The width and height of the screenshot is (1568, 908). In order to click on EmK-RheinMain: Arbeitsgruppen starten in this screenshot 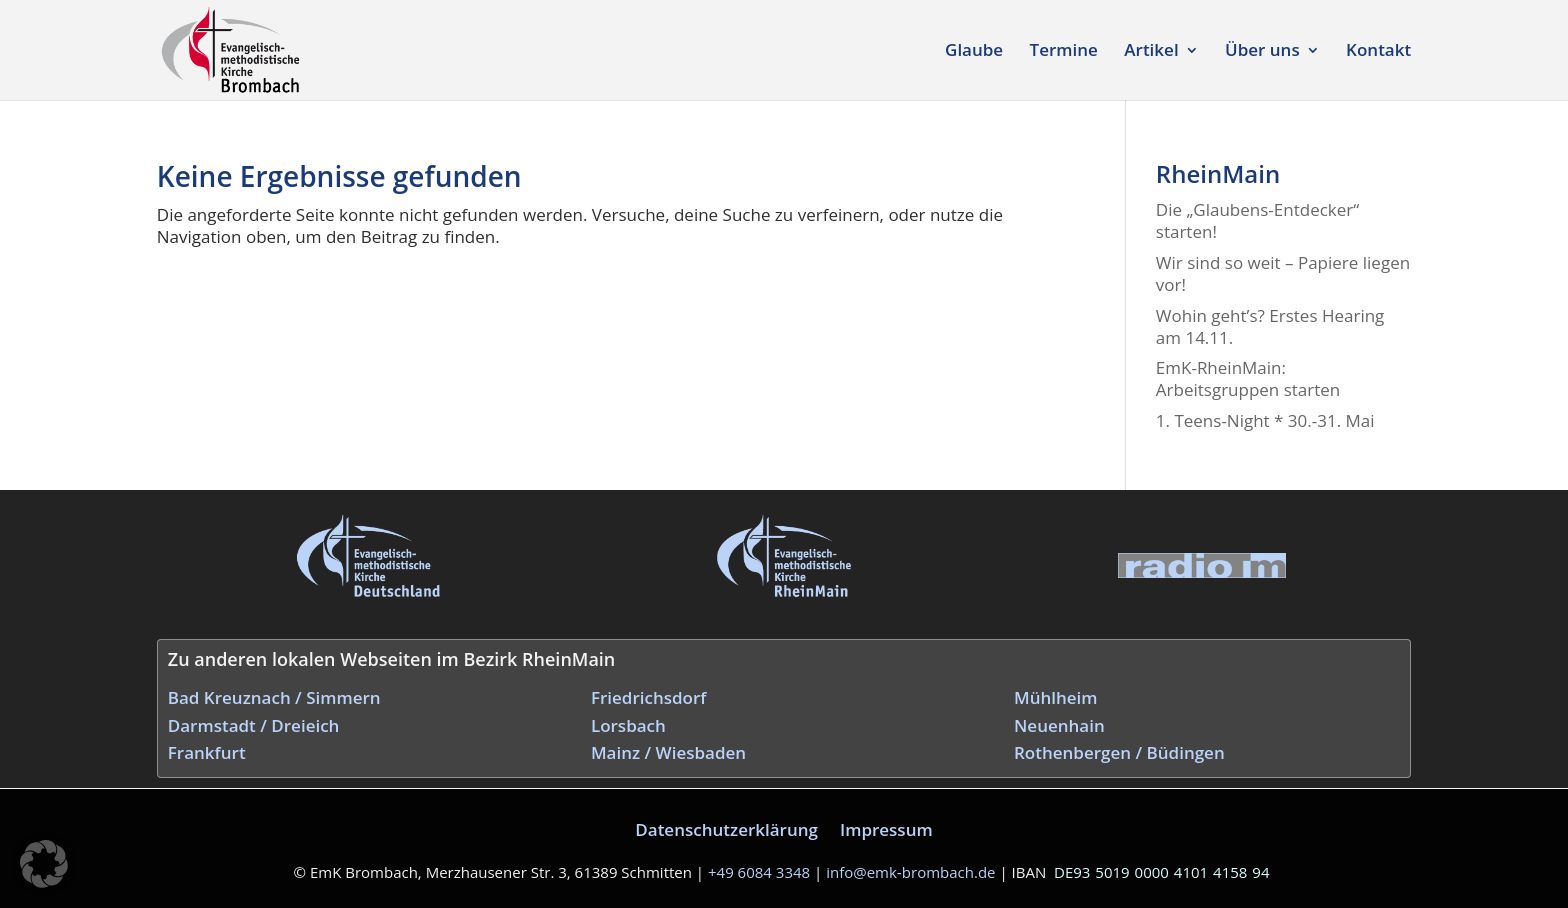, I will do `click(1248, 378)`.